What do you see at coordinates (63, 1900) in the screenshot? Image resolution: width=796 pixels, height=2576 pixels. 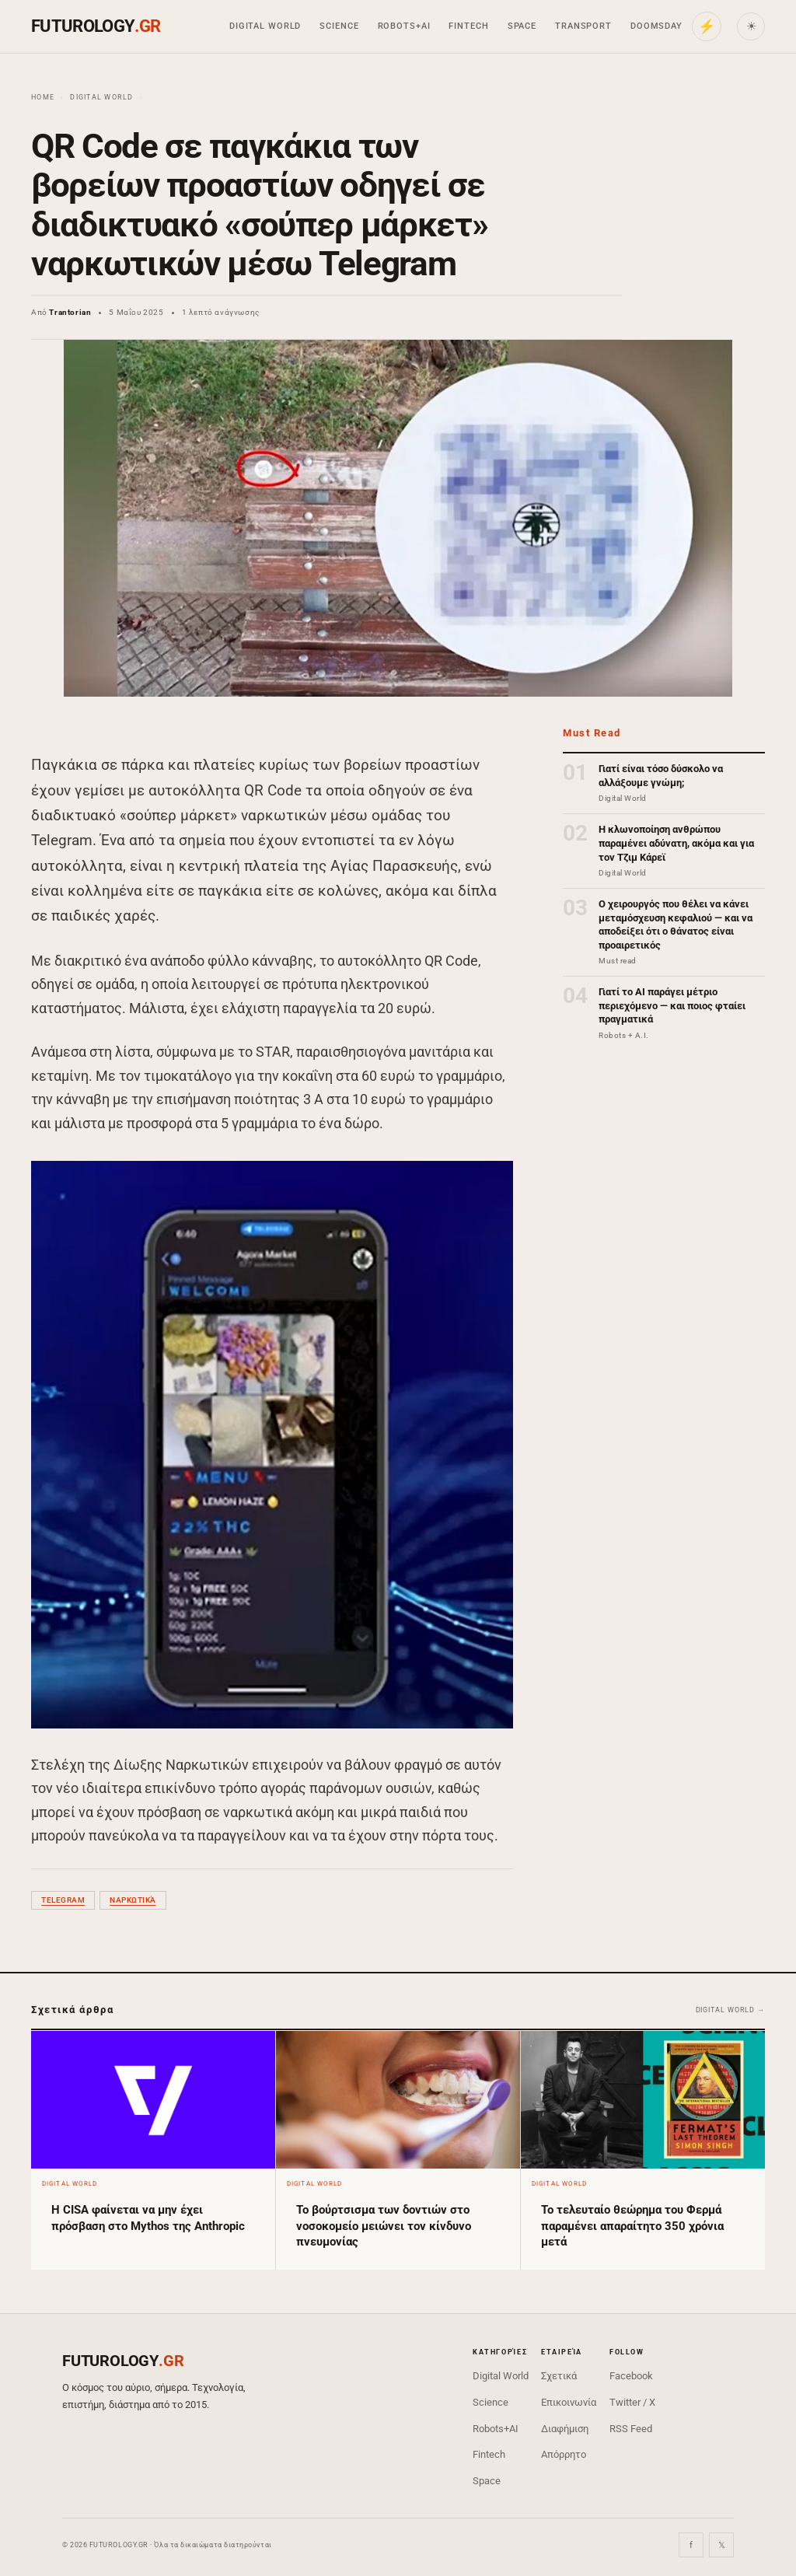 I see `Telegram` at bounding box center [63, 1900].